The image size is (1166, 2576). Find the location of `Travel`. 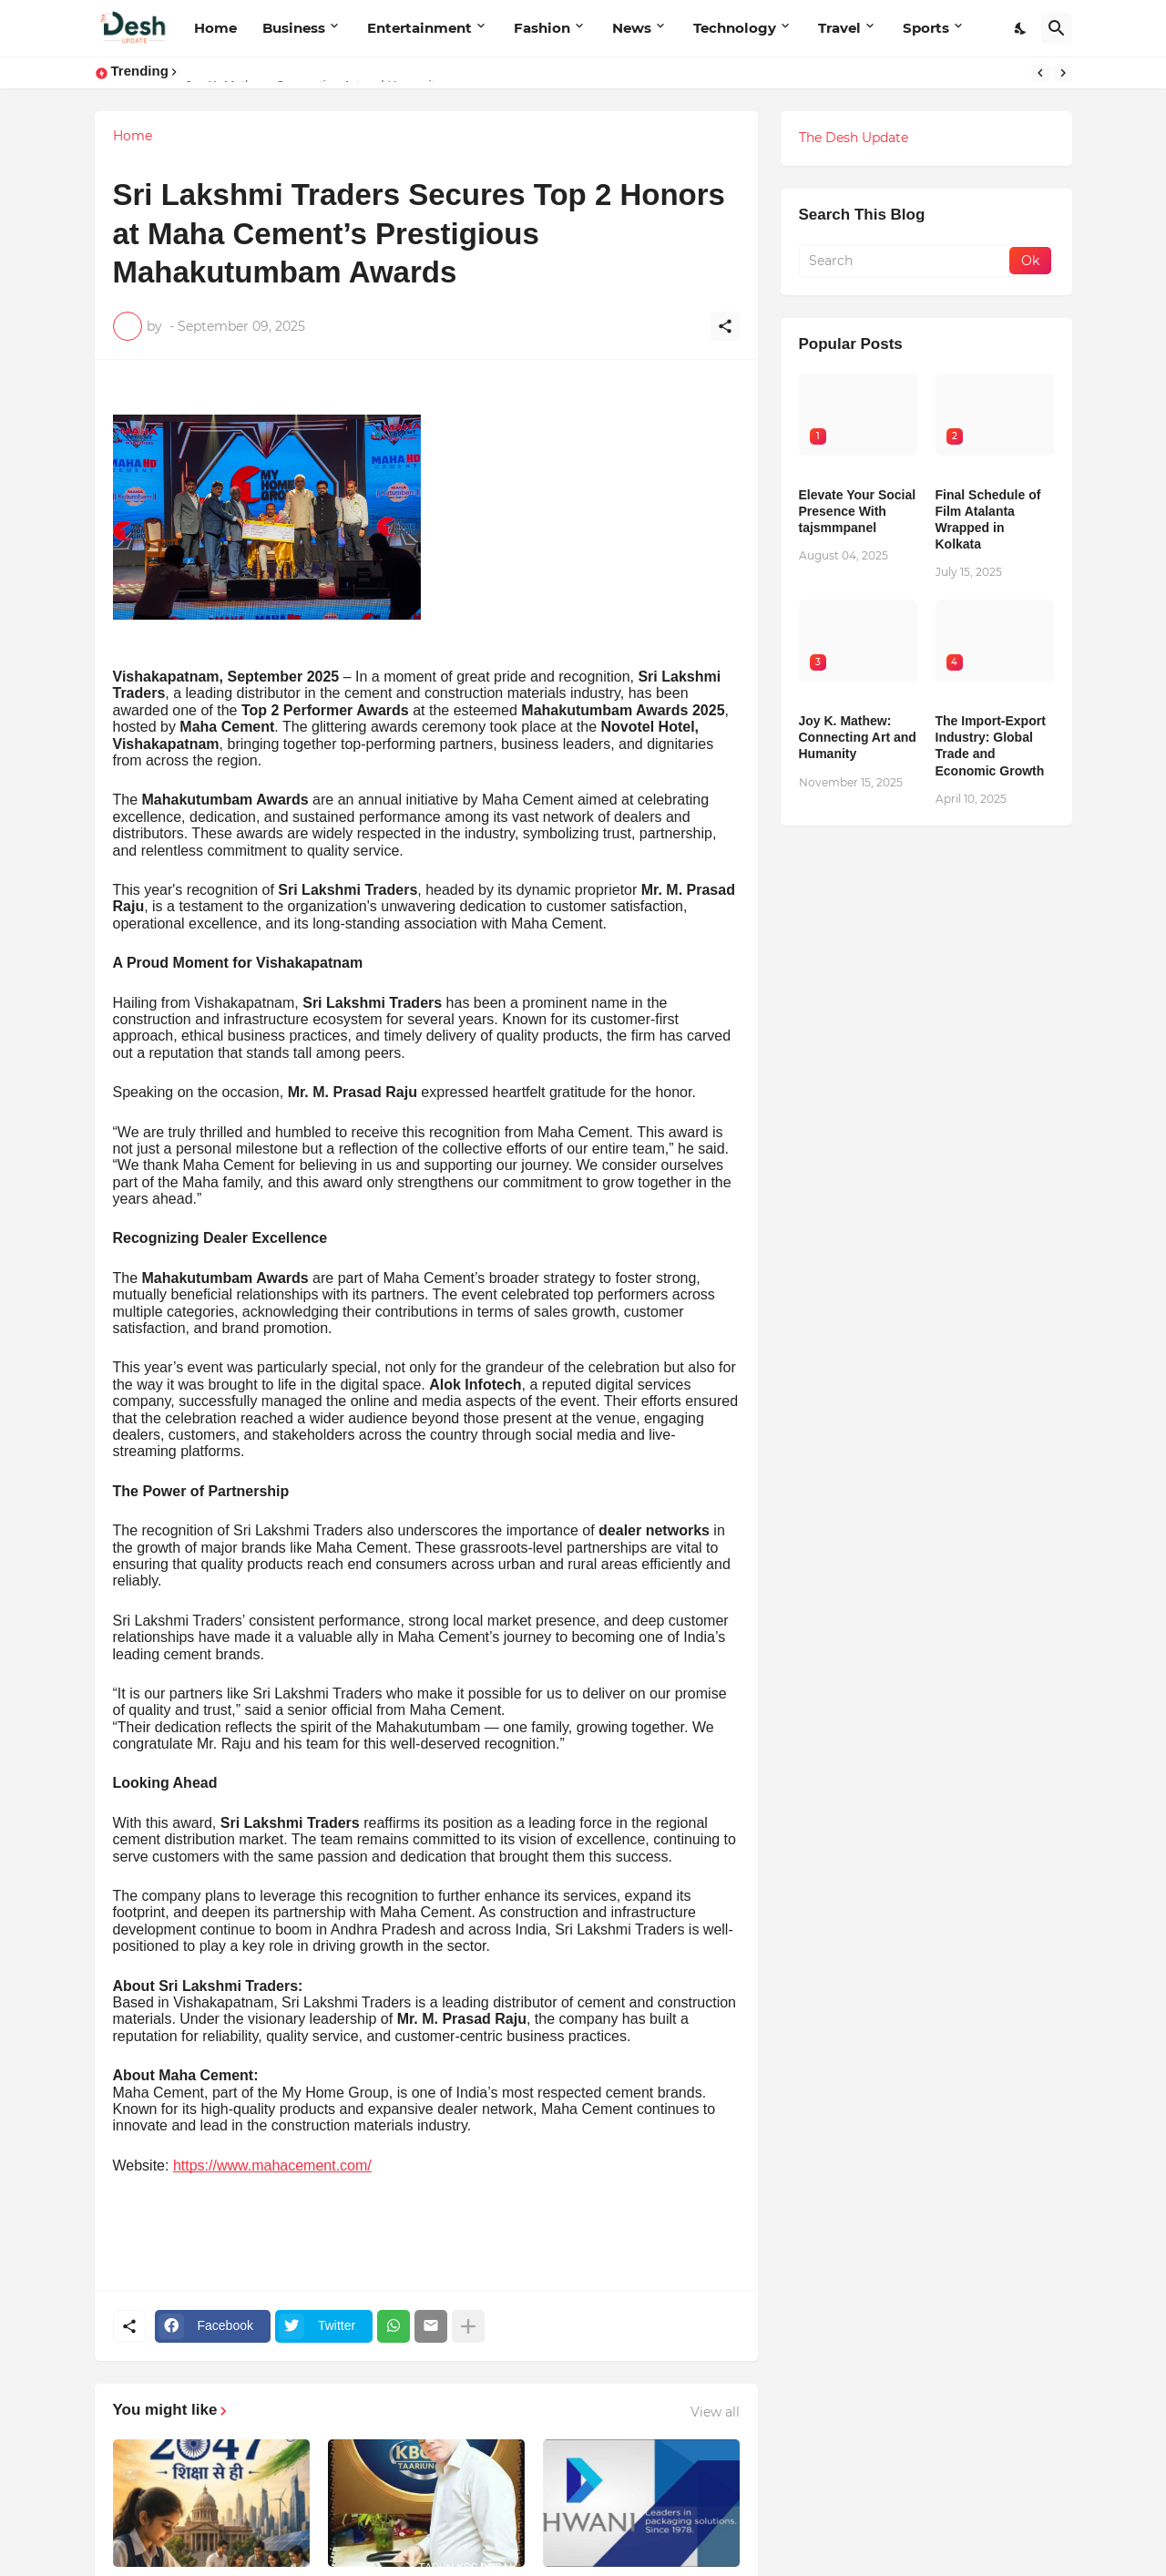

Travel is located at coordinates (839, 27).